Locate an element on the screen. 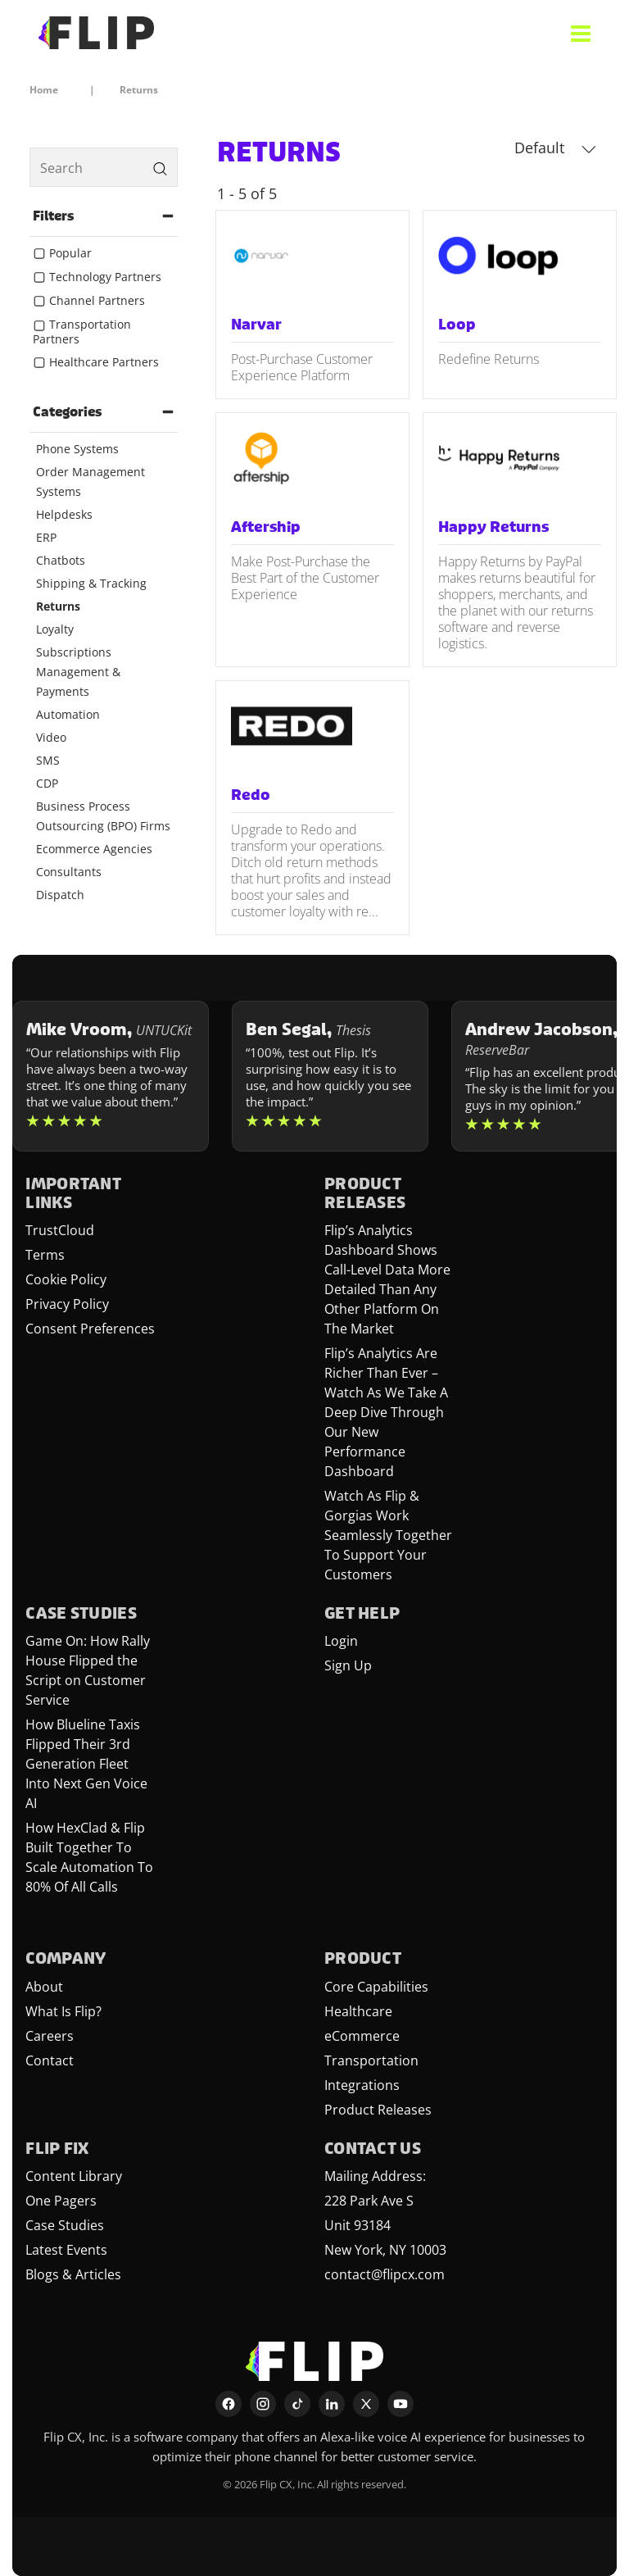 The width and height of the screenshot is (629, 2576). Business Process Outsourcing (BPO) Firms is located at coordinates (103, 816).